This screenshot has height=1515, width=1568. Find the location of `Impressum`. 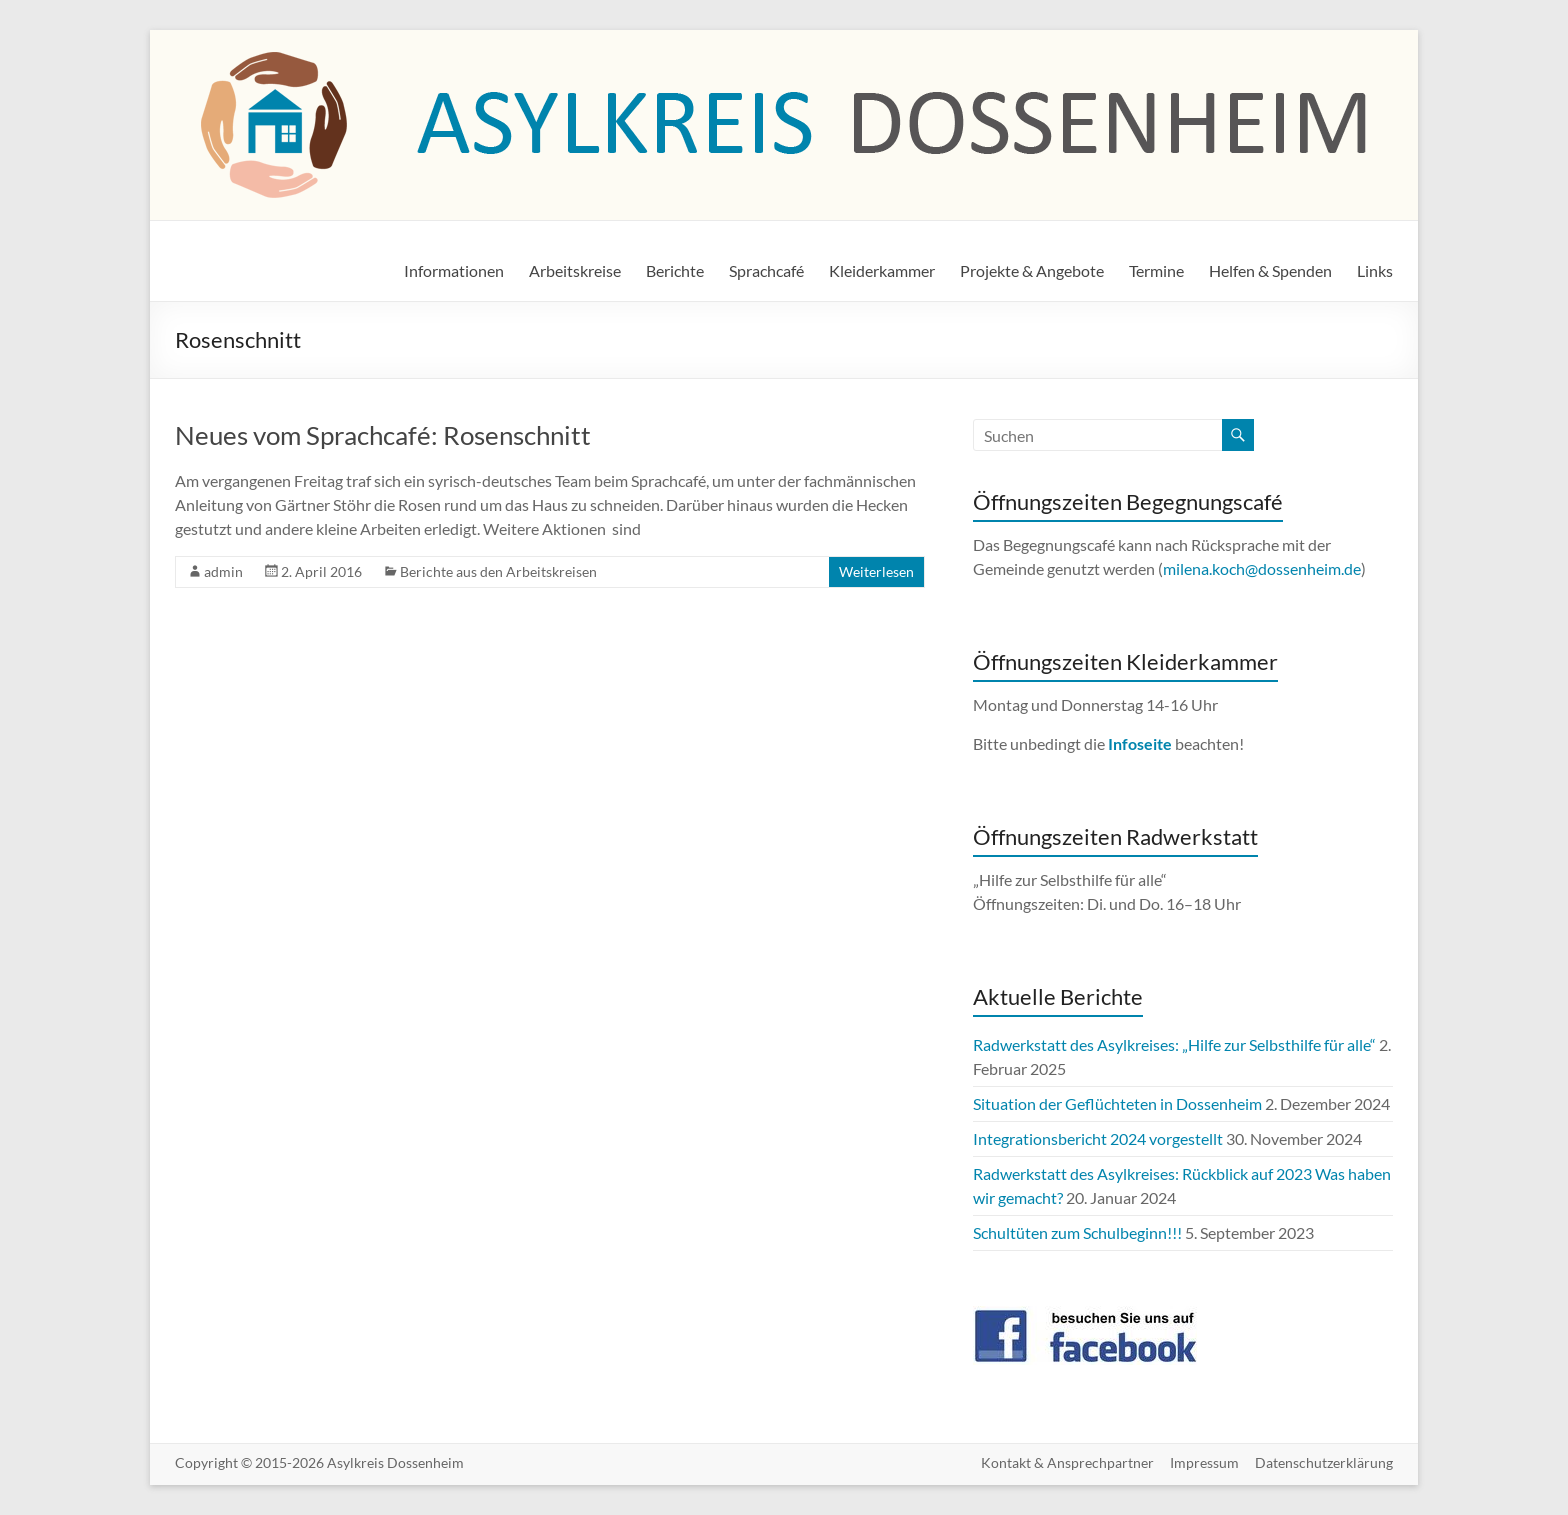

Impressum is located at coordinates (1204, 1462).